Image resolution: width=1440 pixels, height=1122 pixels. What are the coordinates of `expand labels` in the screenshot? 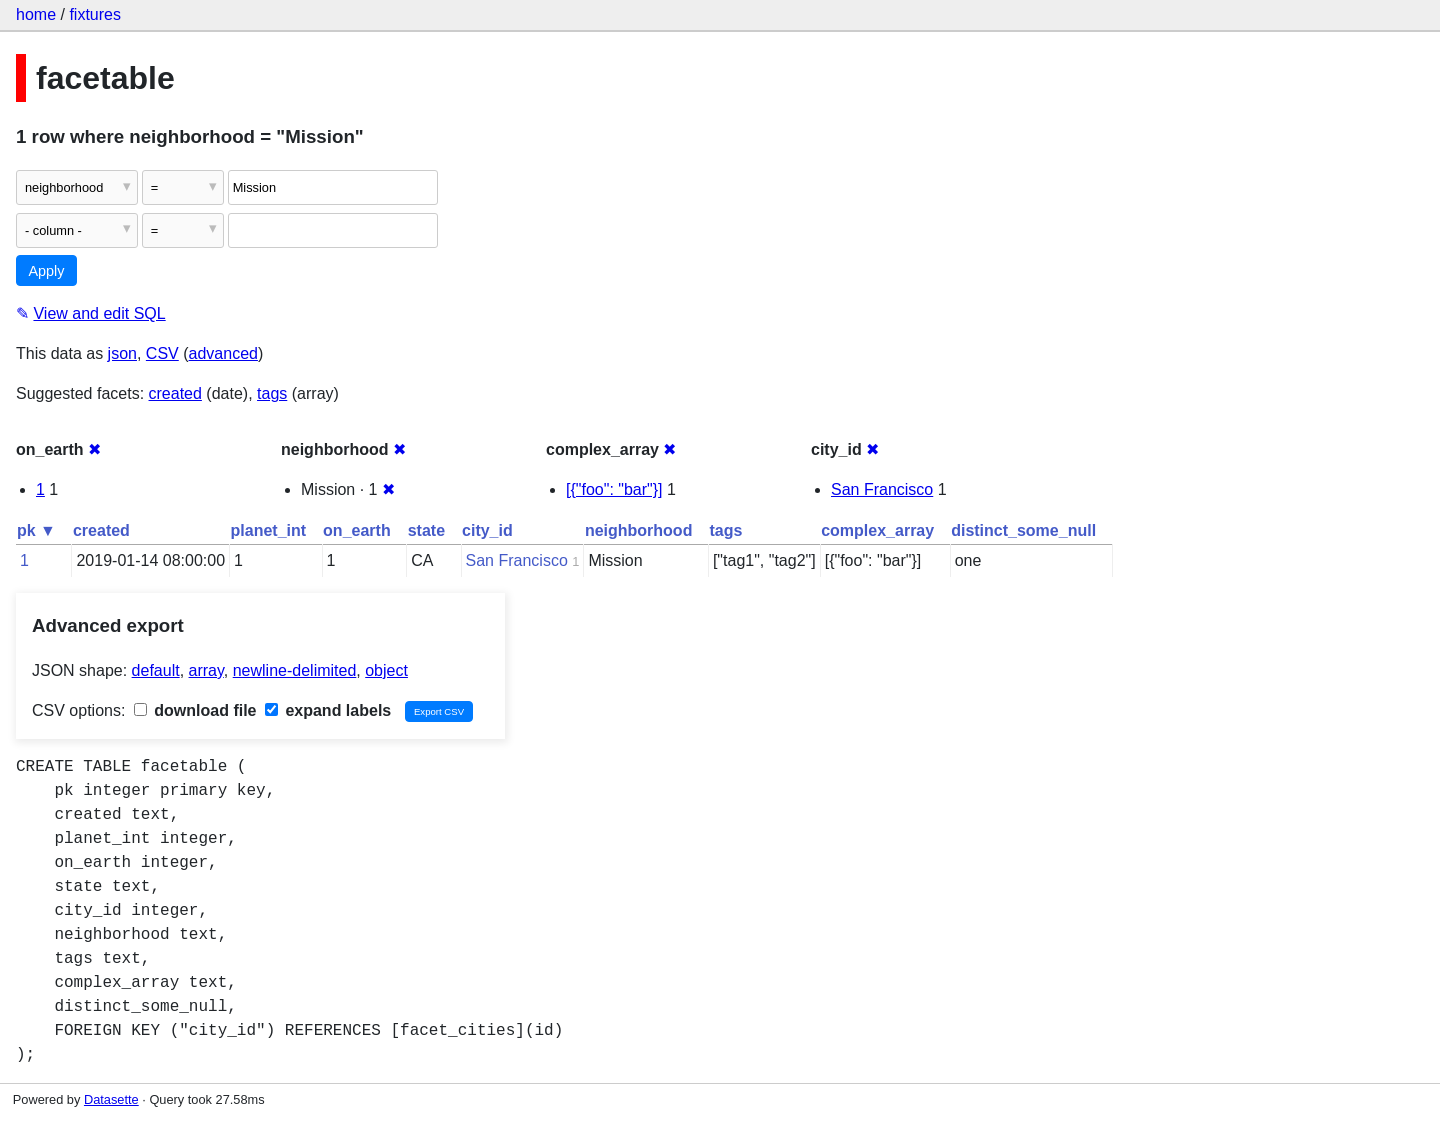 It's located at (328, 710).